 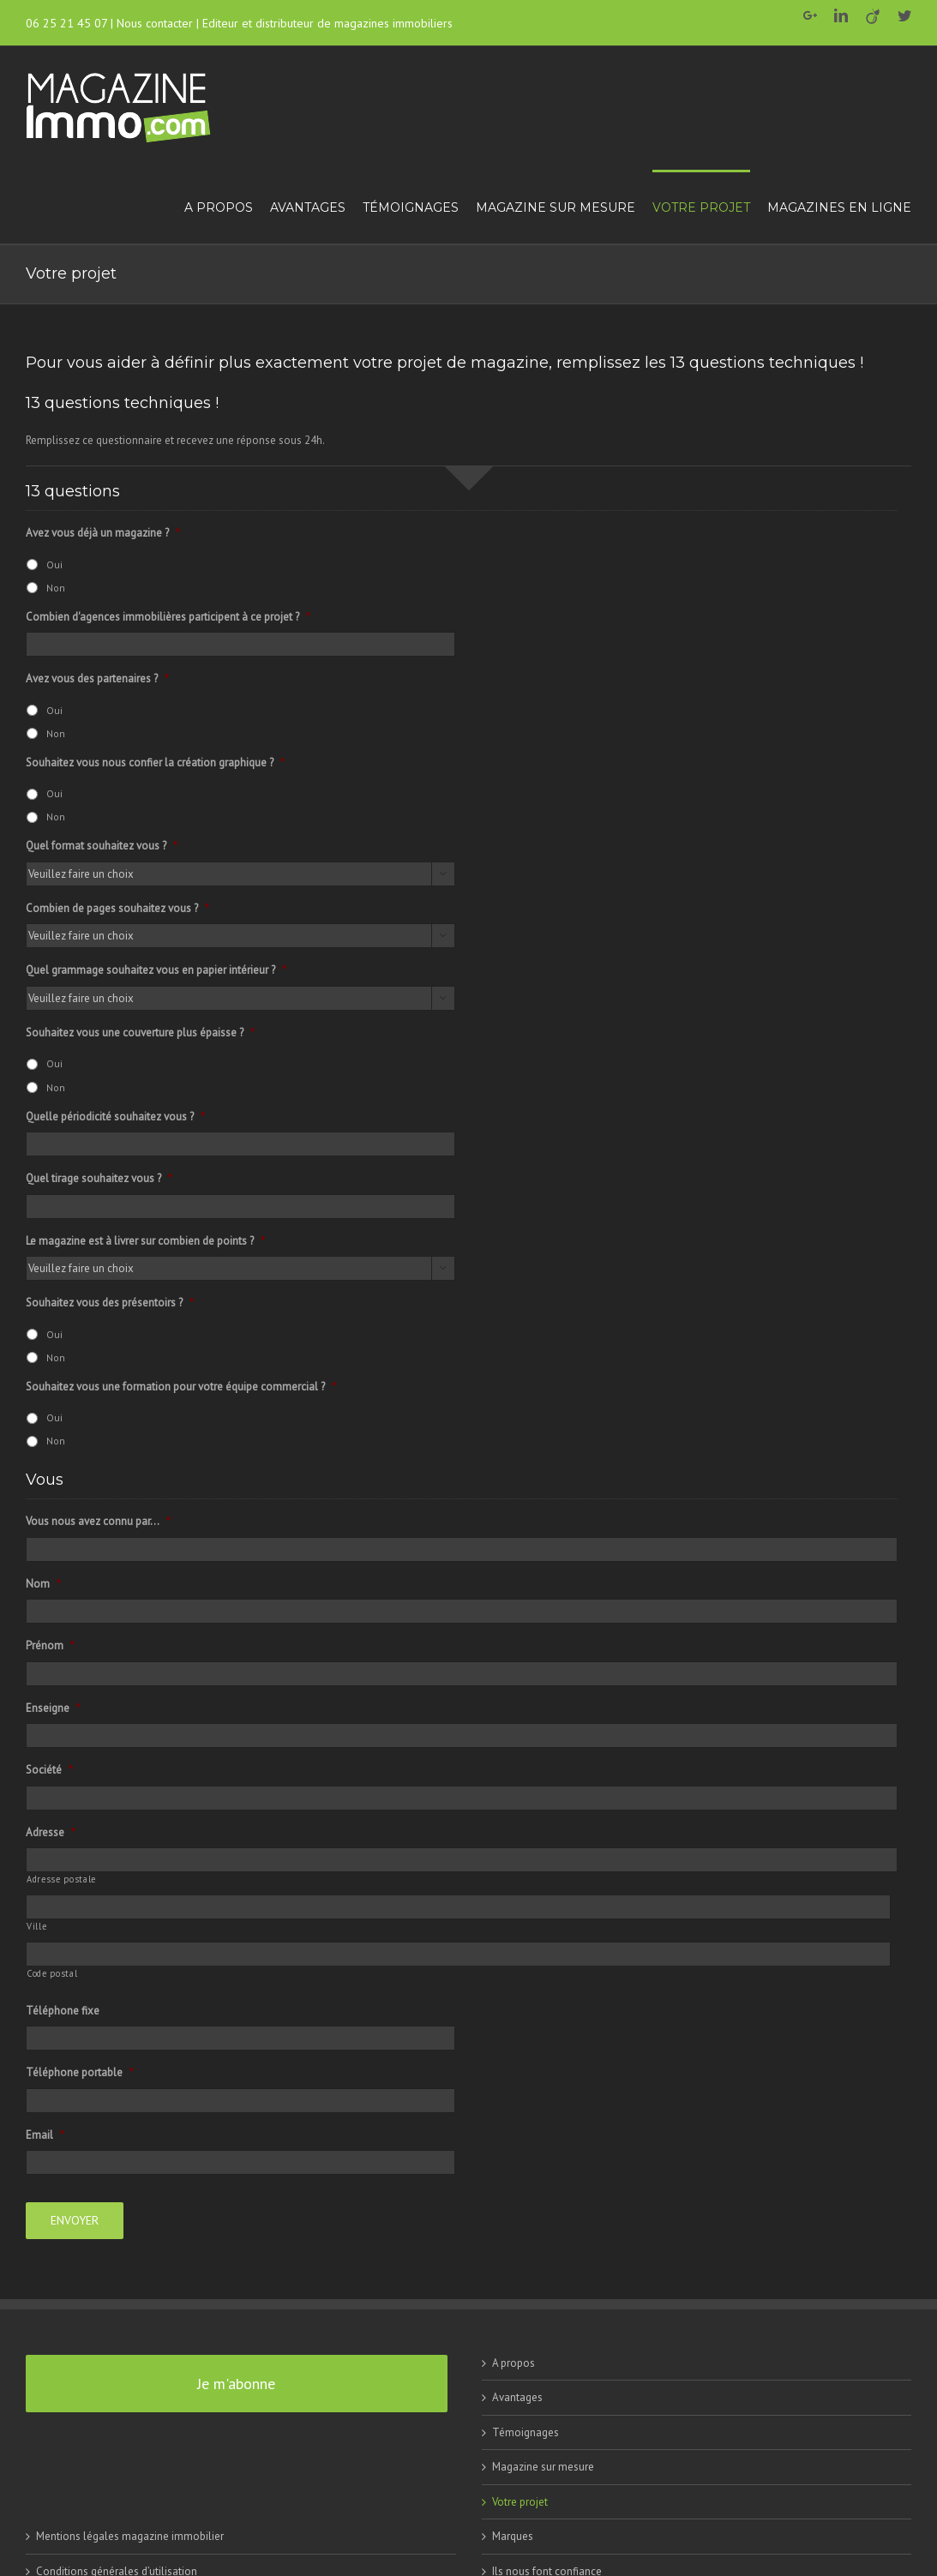 What do you see at coordinates (110, 1303) in the screenshot?
I see `Souhaitez vous des présentoirs ?` at bounding box center [110, 1303].